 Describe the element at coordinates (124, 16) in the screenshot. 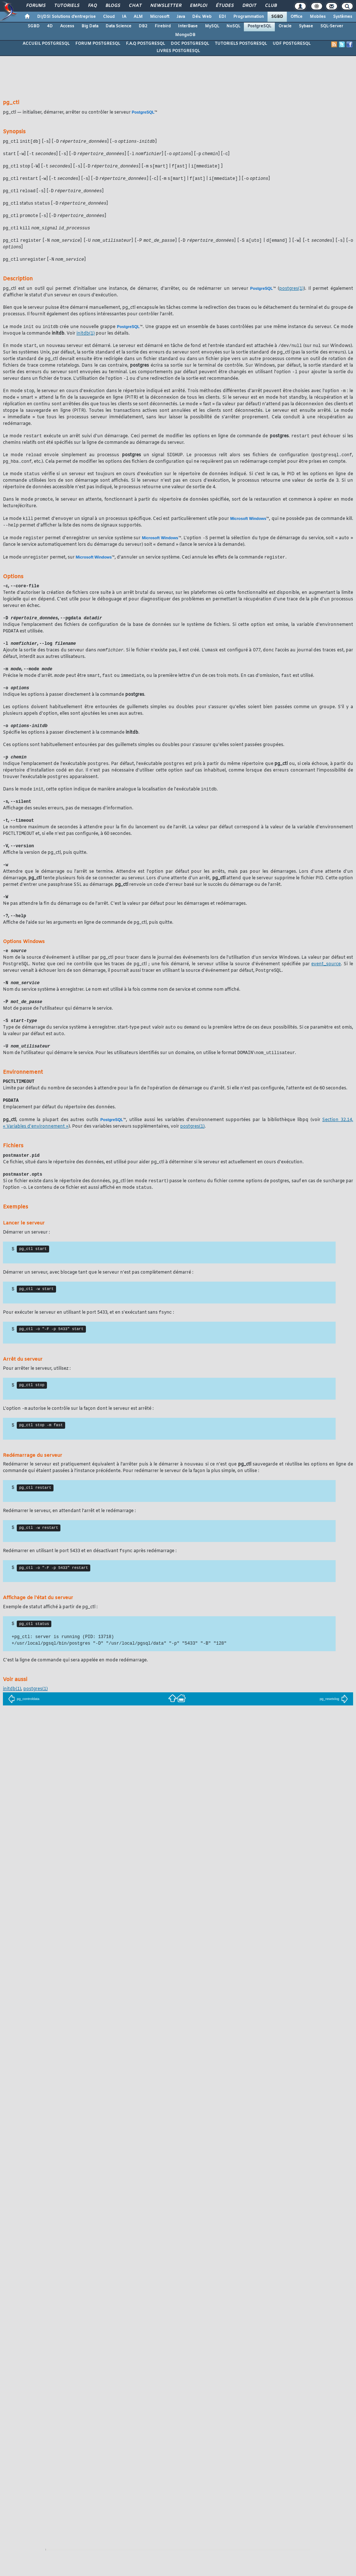

I see `IA` at that location.